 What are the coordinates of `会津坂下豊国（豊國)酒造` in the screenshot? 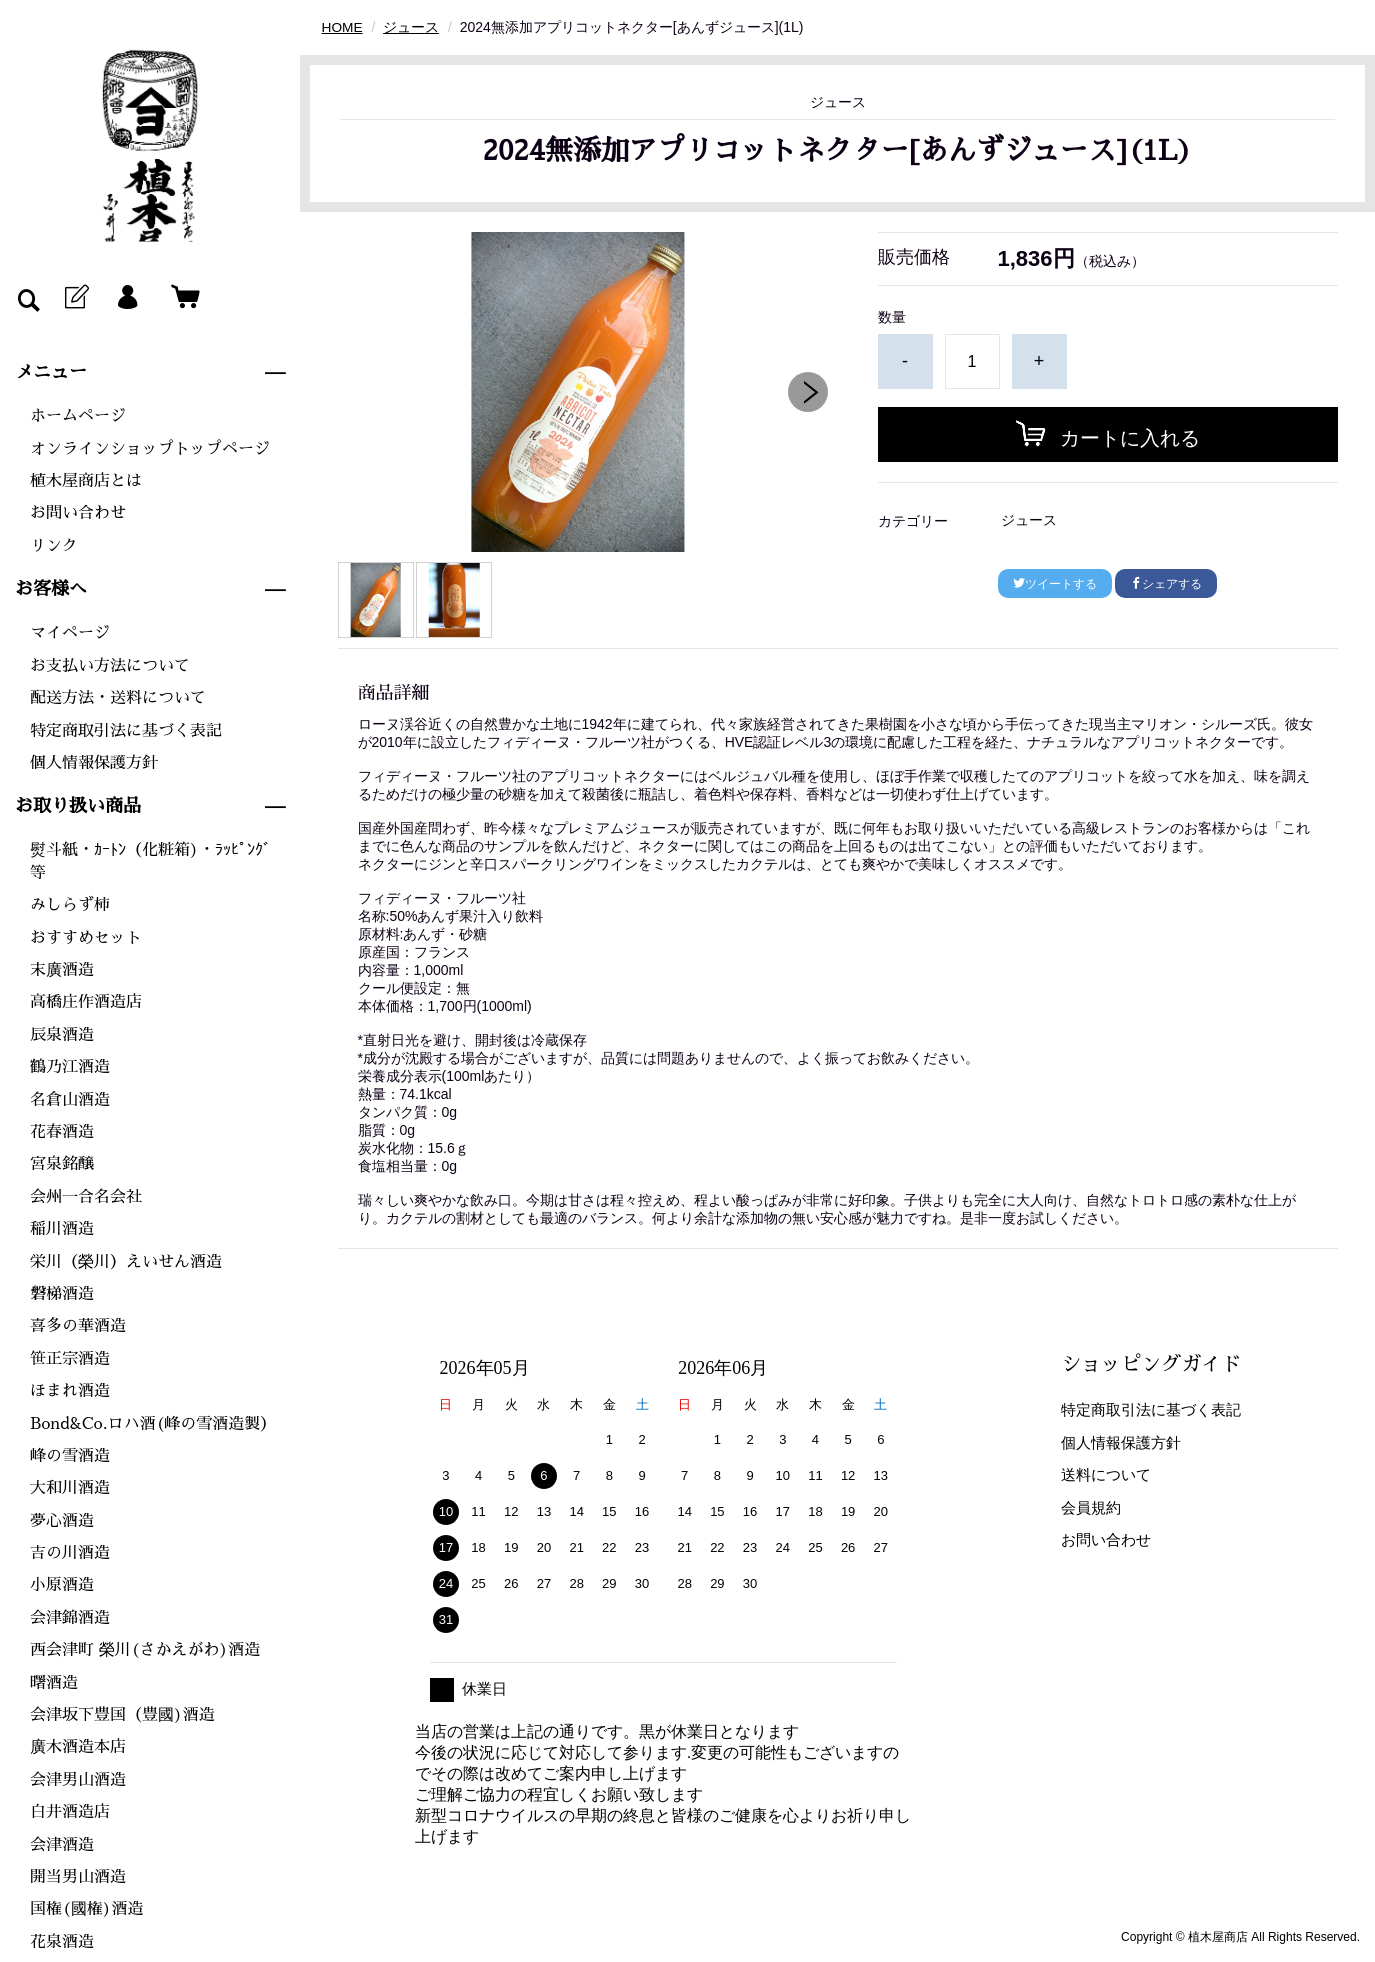 It's located at (122, 1715).